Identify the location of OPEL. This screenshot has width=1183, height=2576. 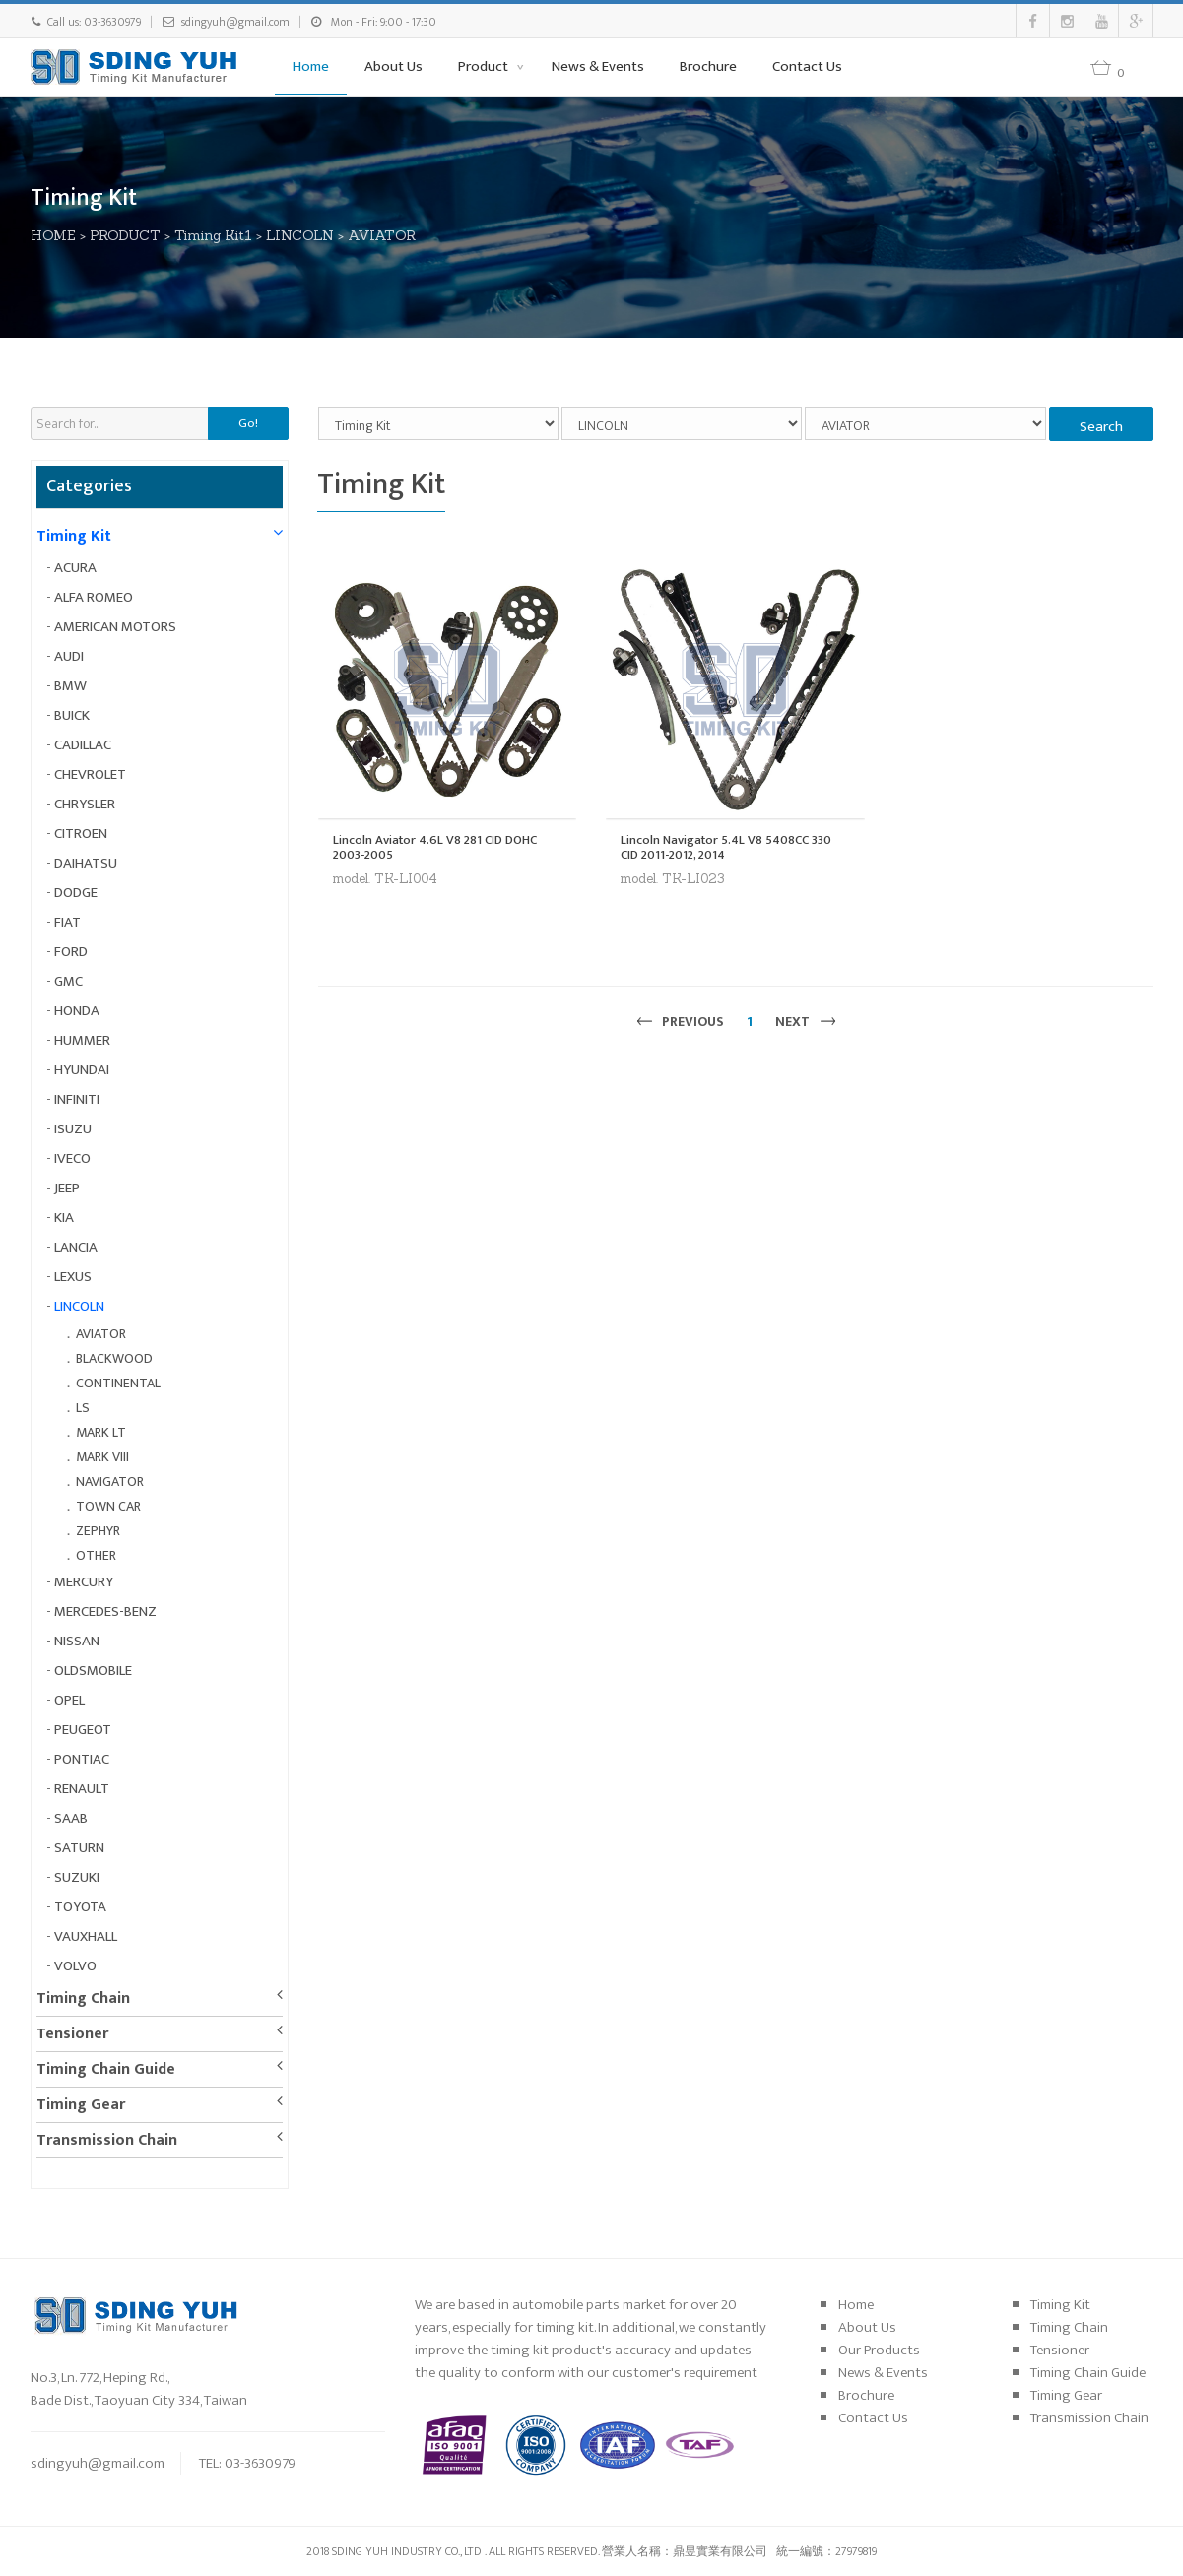
(69, 1700).